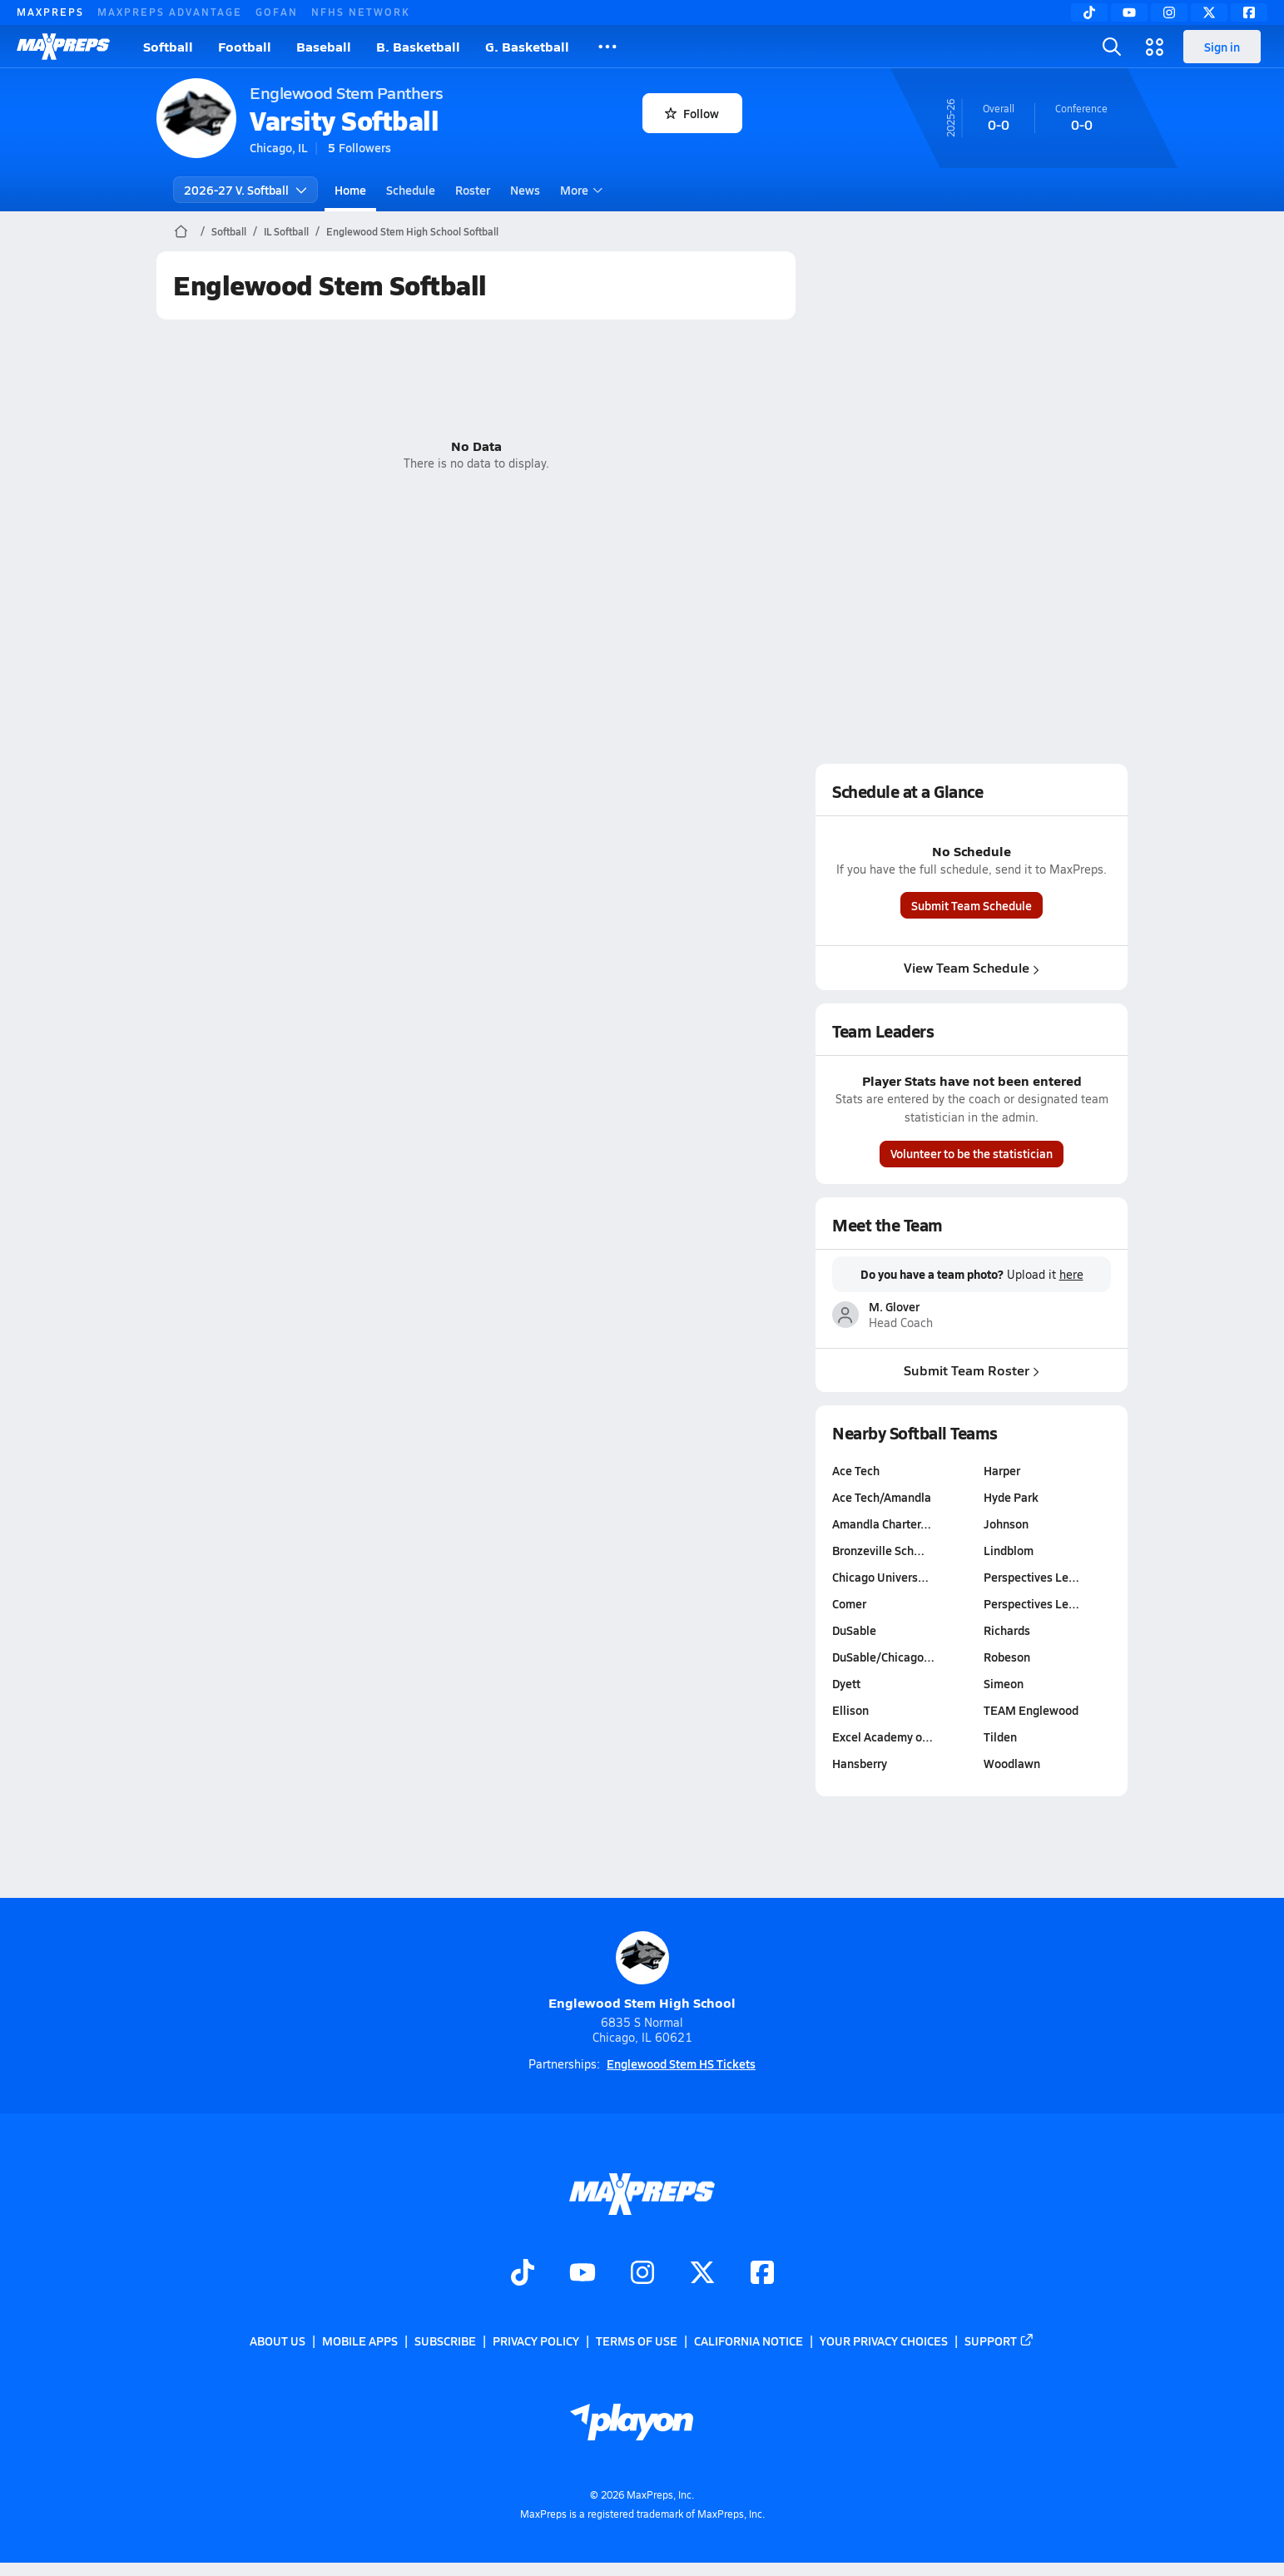  What do you see at coordinates (323, 46) in the screenshot?
I see `Baseball` at bounding box center [323, 46].